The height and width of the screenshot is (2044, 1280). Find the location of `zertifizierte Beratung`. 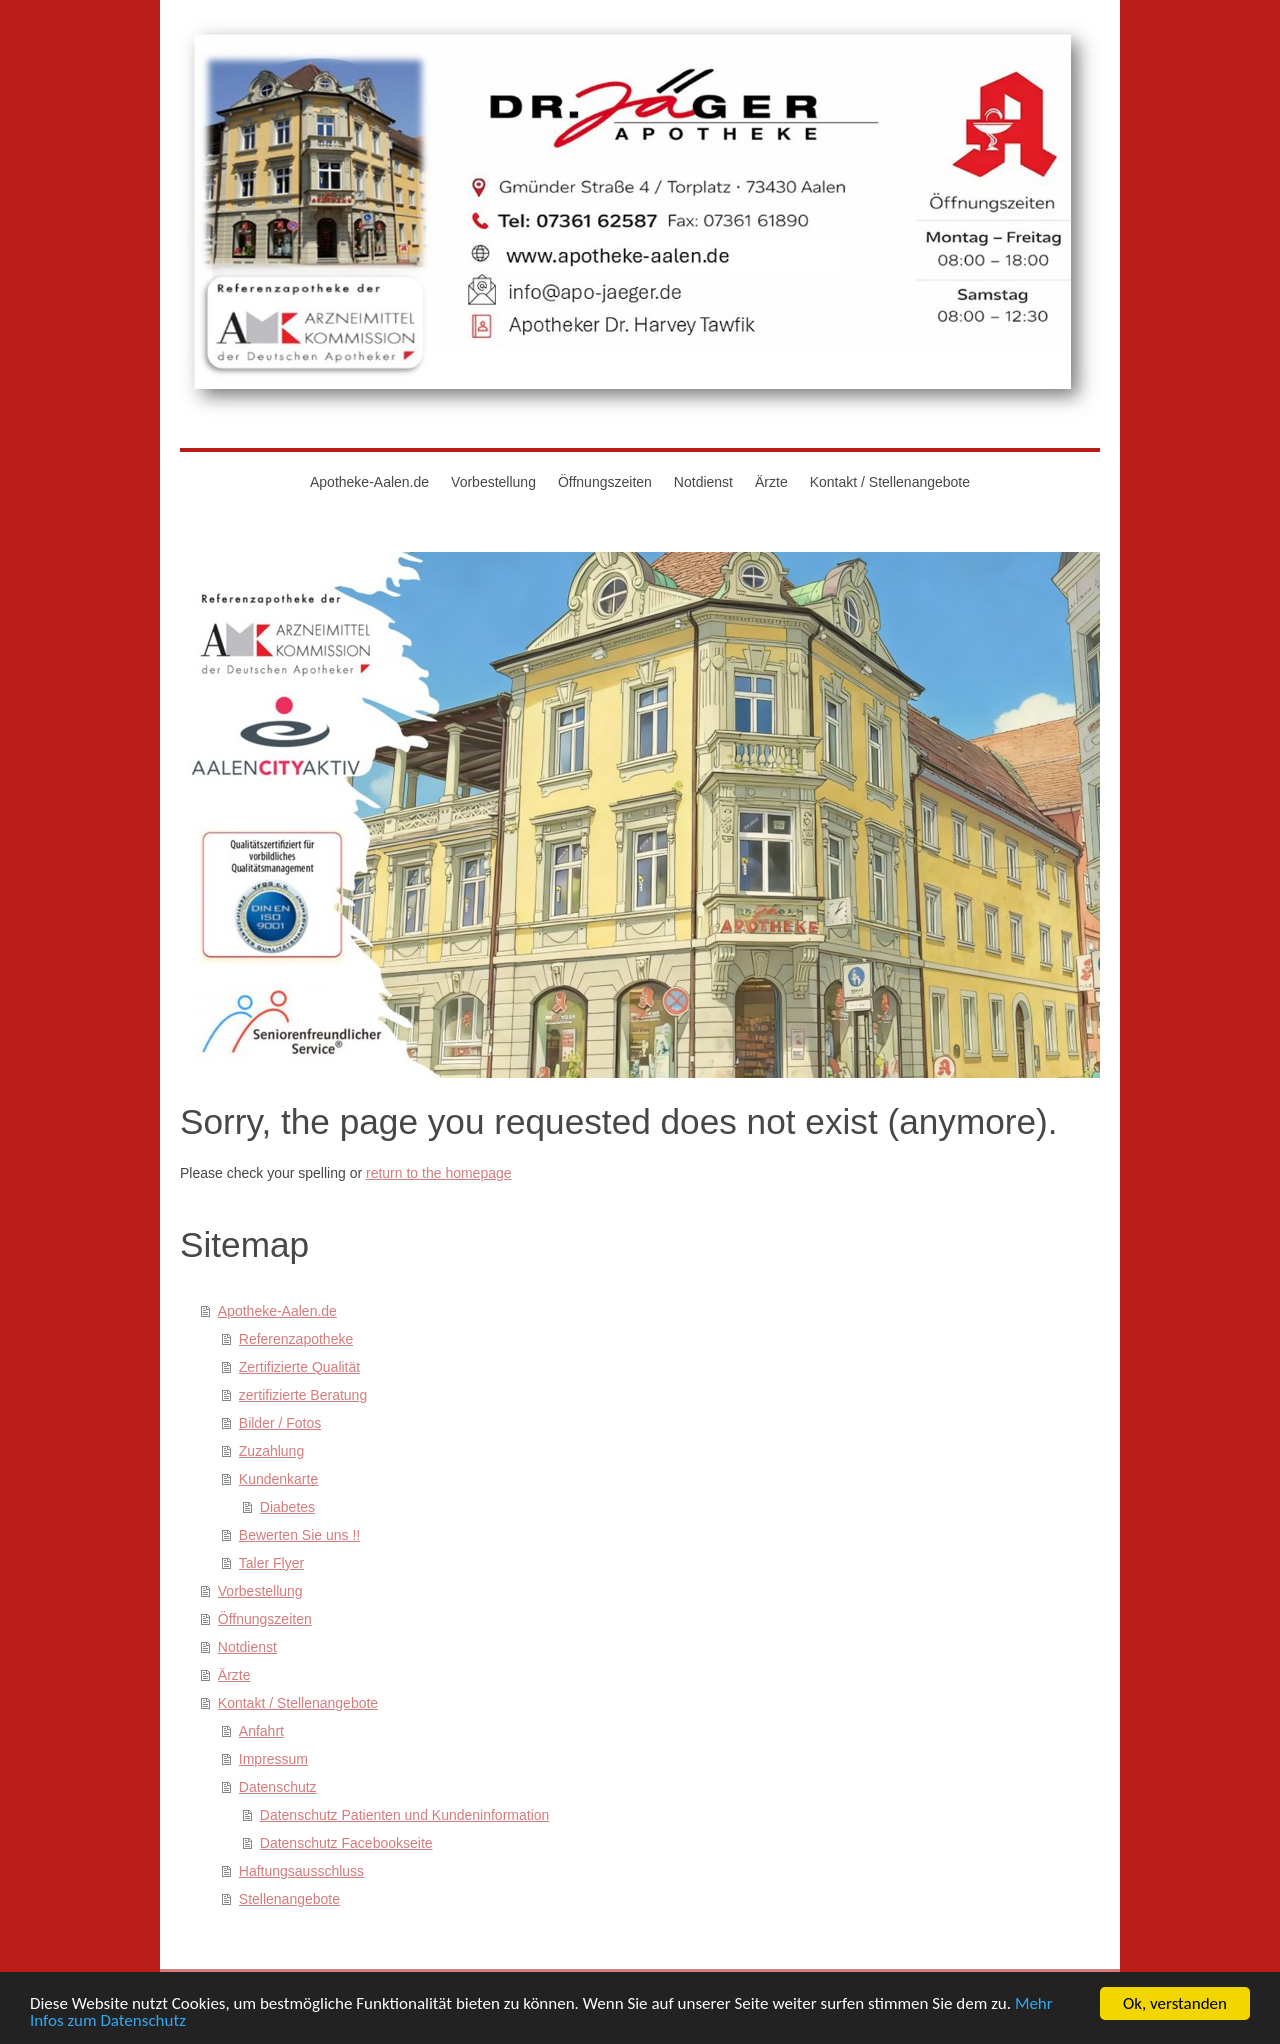

zertifizierte Beratung is located at coordinates (303, 1395).